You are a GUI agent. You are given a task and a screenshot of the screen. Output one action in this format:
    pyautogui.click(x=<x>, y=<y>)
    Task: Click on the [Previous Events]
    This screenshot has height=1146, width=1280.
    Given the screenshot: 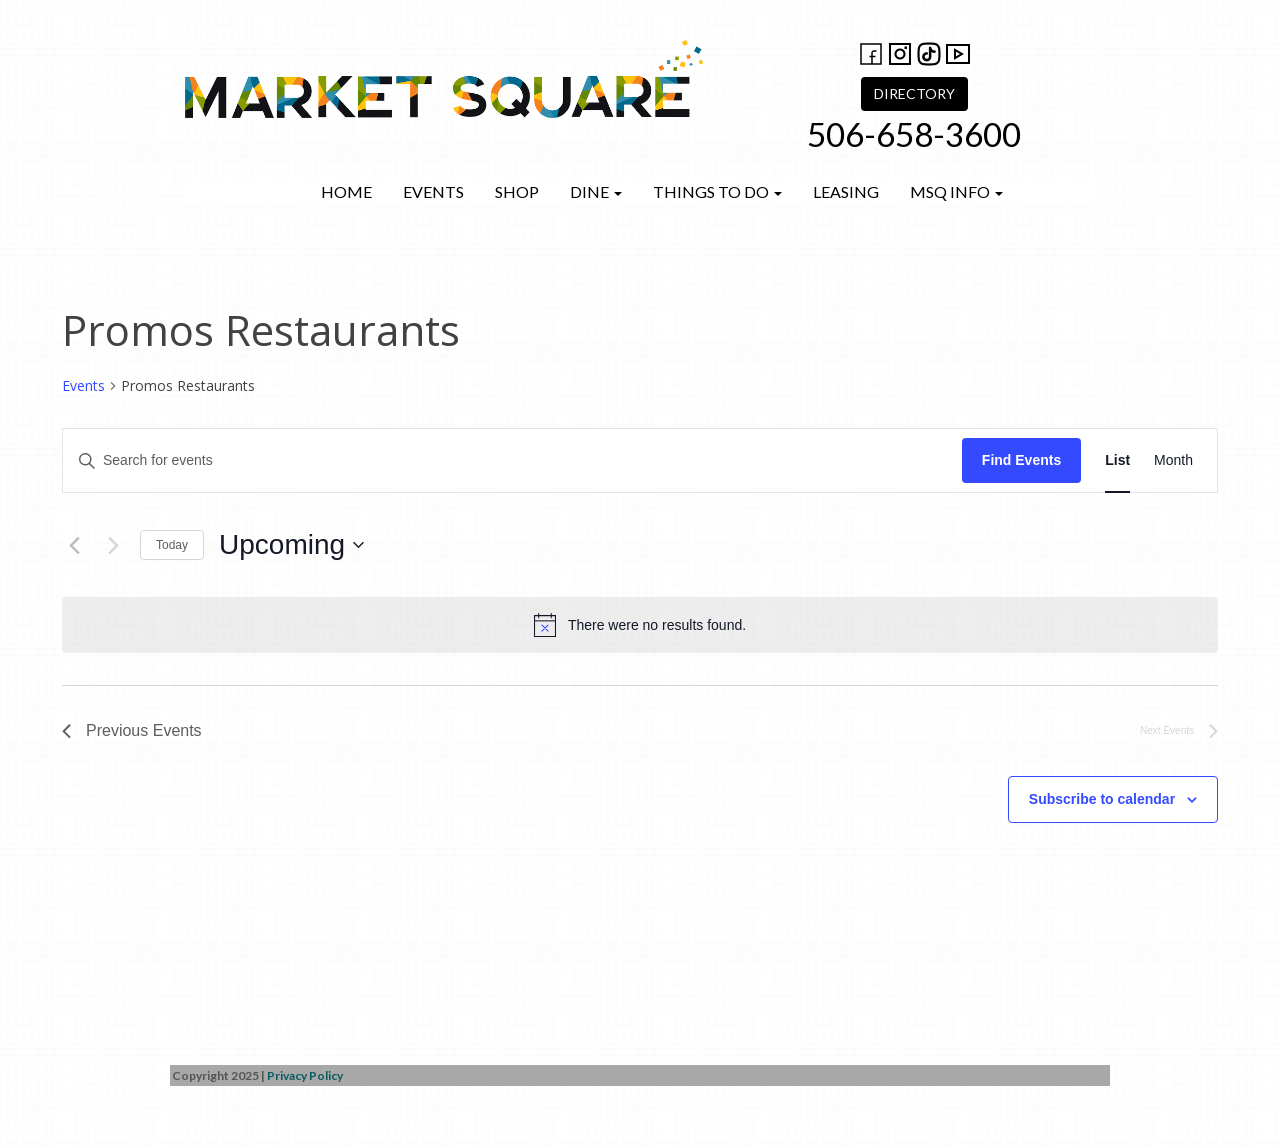 What is the action you would take?
    pyautogui.click(x=74, y=545)
    